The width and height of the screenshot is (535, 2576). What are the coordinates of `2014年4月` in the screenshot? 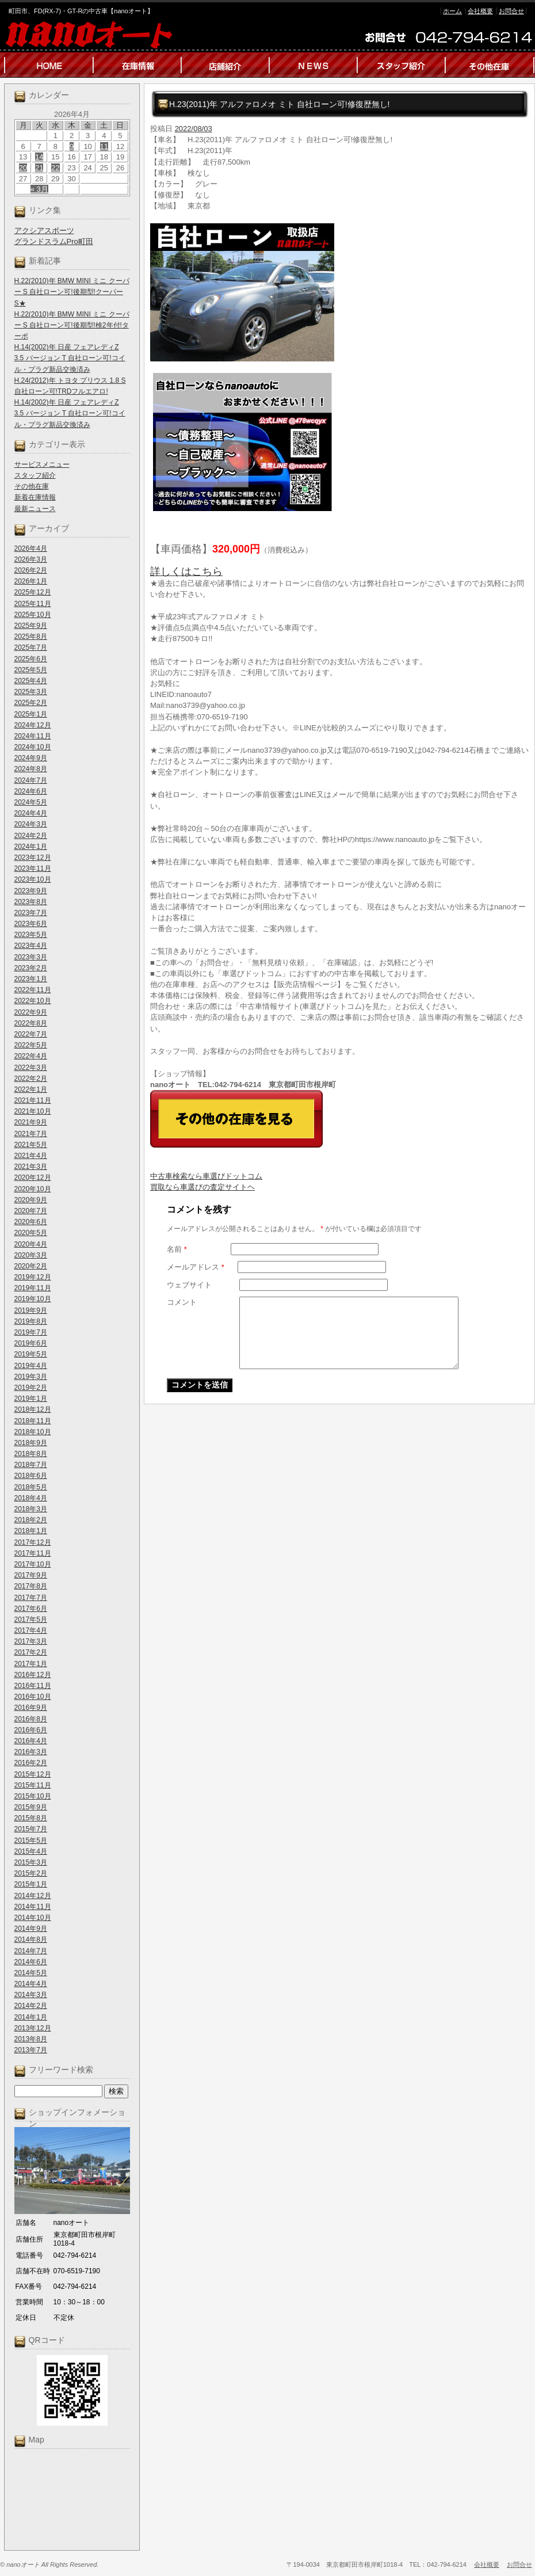 It's located at (30, 1984).